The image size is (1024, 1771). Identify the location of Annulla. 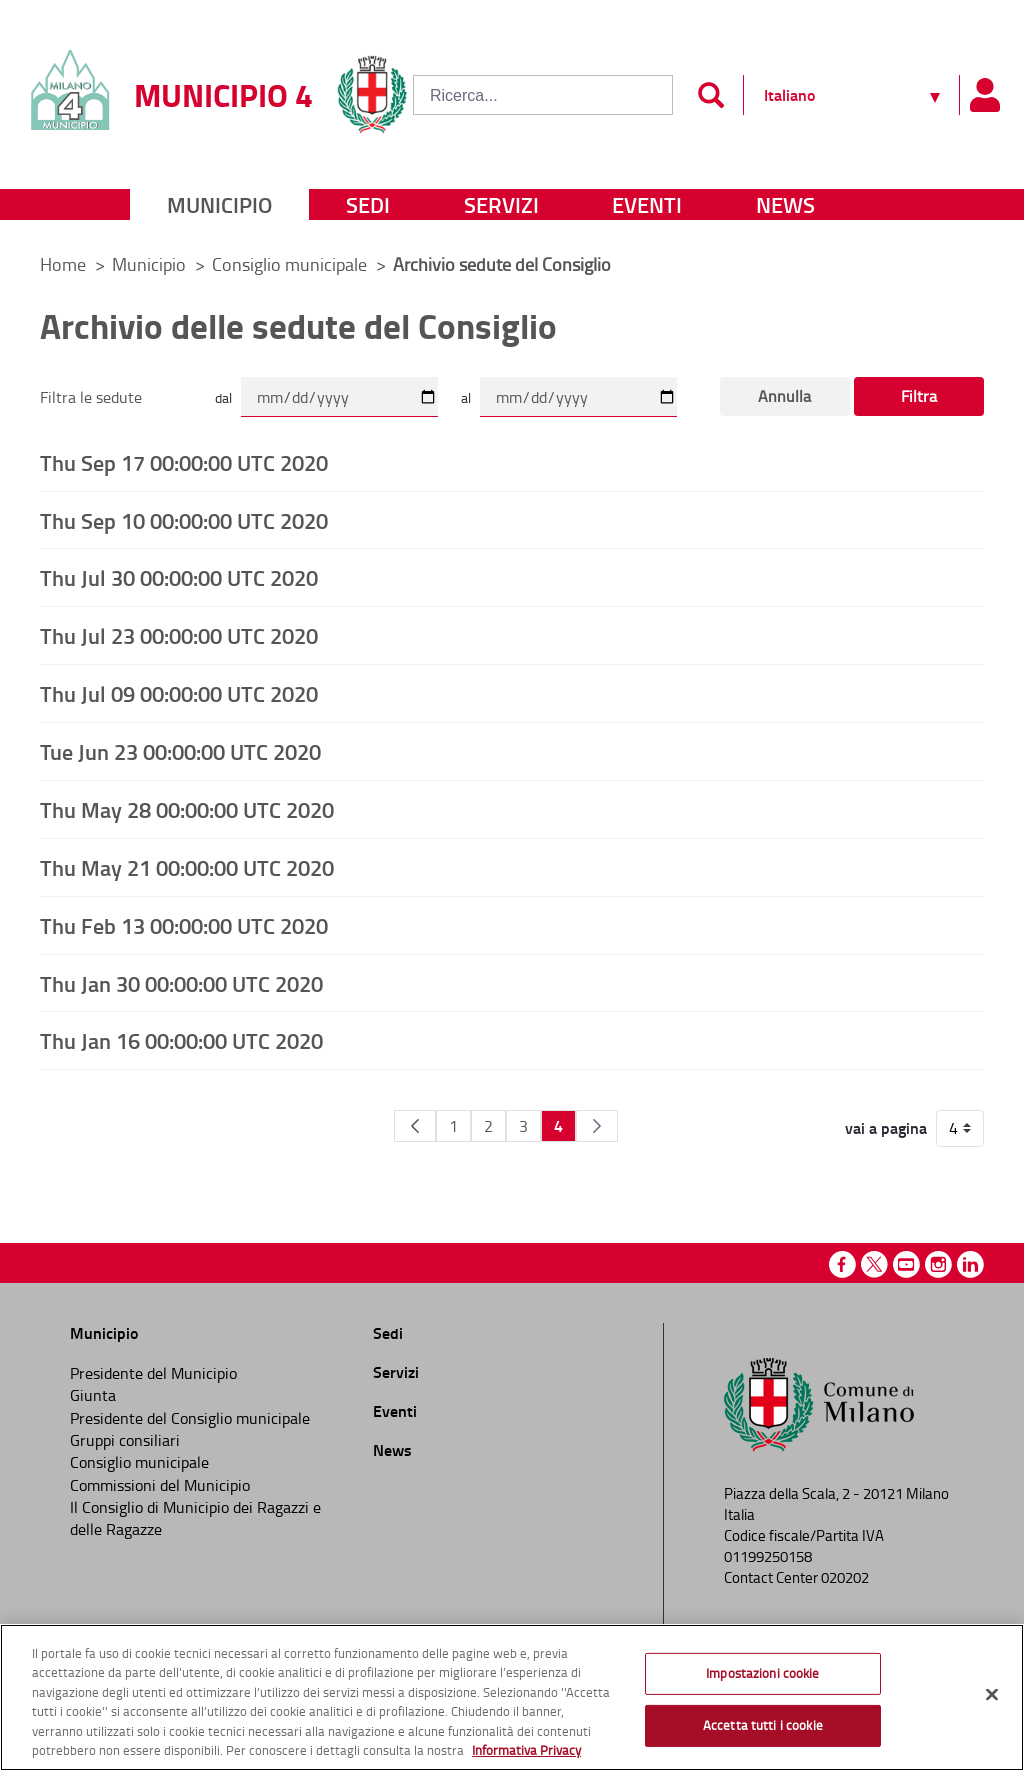
(784, 396).